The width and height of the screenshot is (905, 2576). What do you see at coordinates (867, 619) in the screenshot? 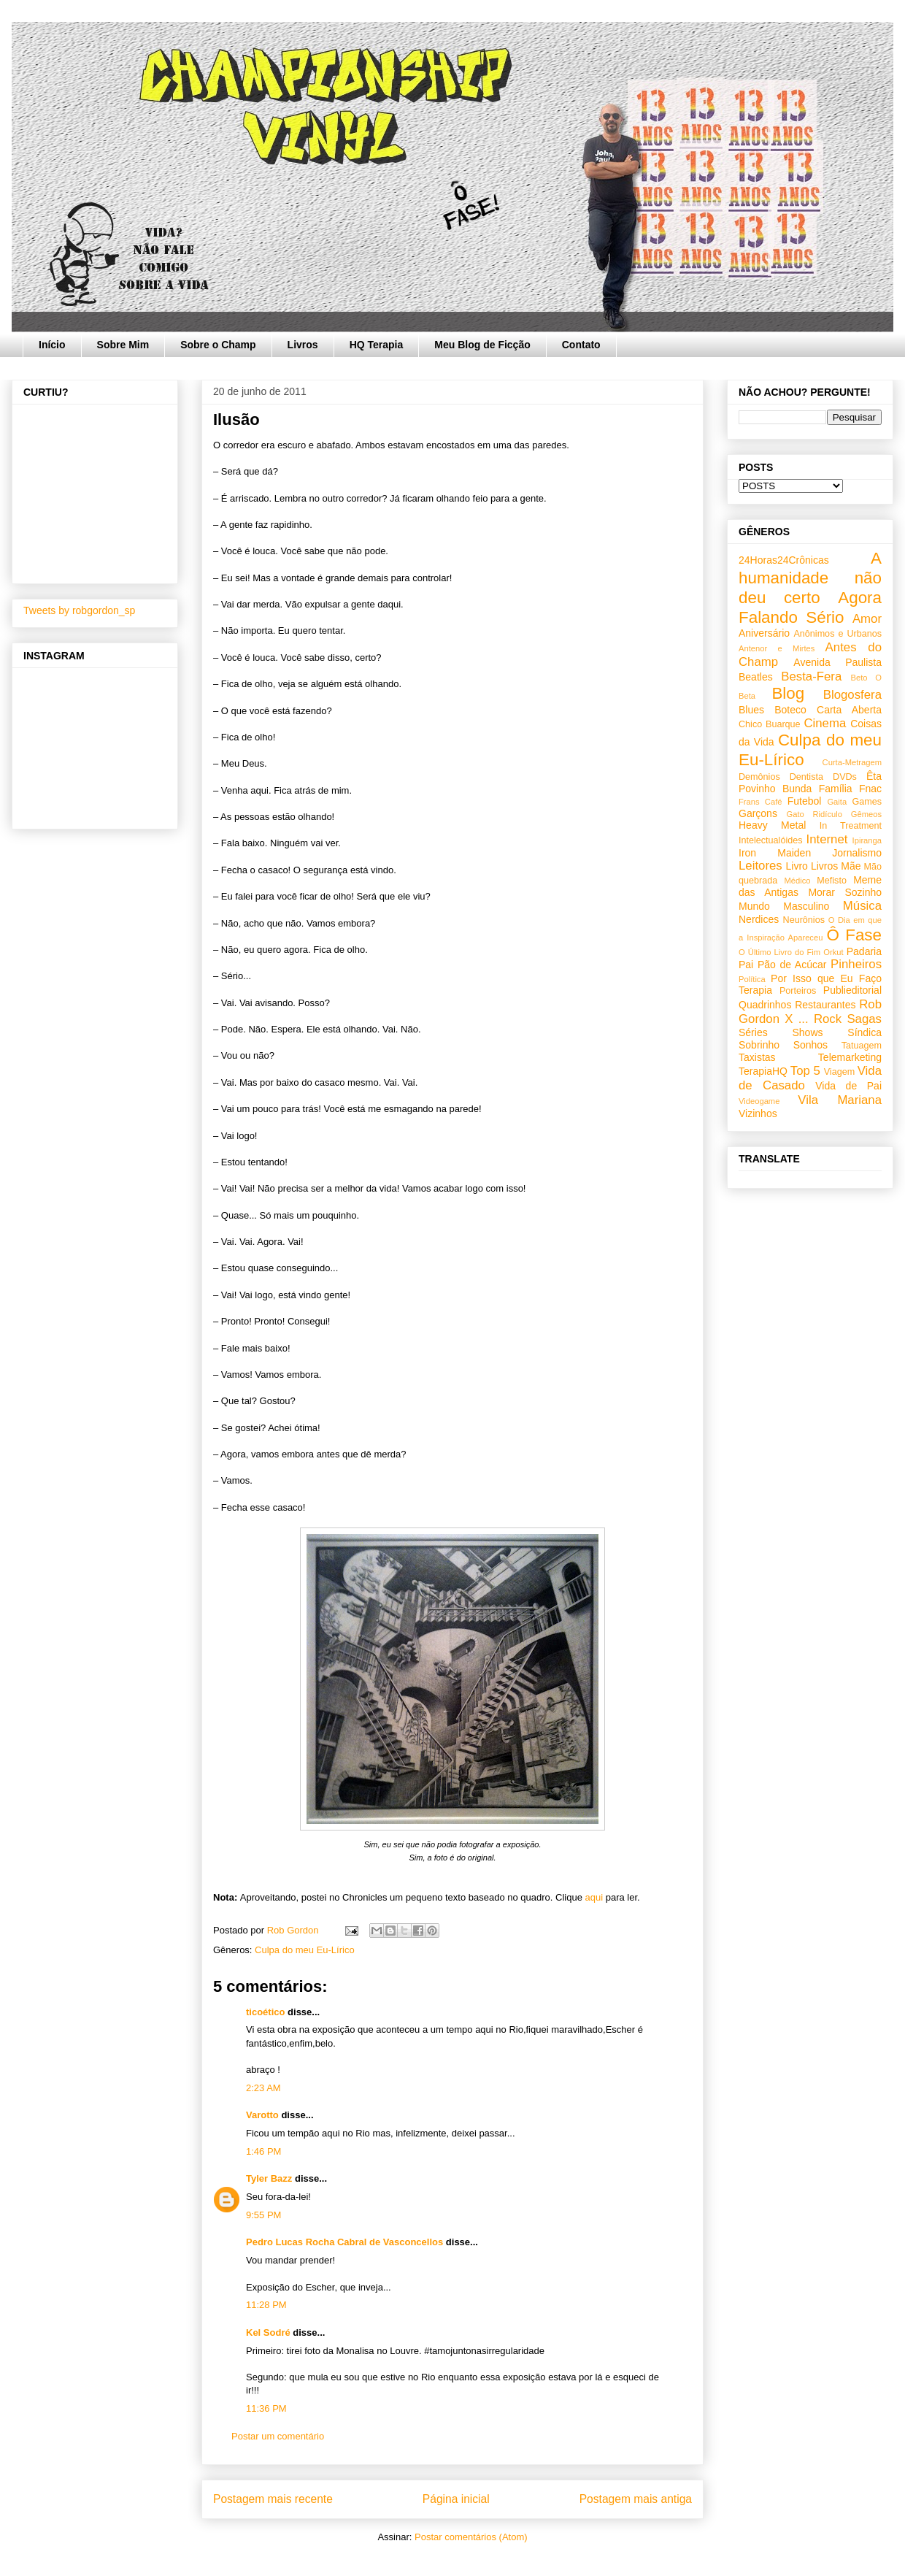
I see `Amor` at bounding box center [867, 619].